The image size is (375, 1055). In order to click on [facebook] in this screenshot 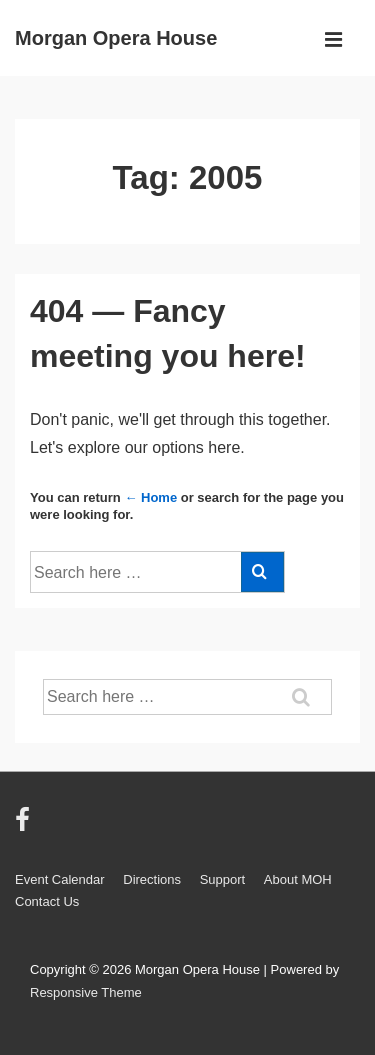, I will do `click(25, 826)`.